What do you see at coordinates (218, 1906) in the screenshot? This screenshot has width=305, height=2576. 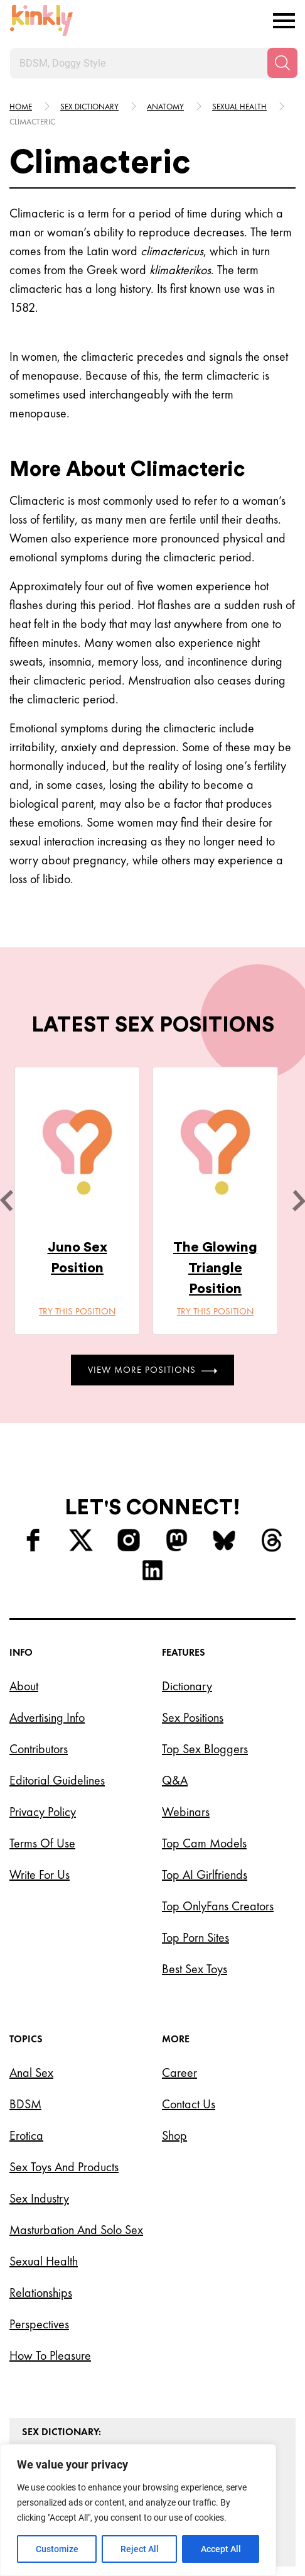 I see `Top OnlyFans Creators` at bounding box center [218, 1906].